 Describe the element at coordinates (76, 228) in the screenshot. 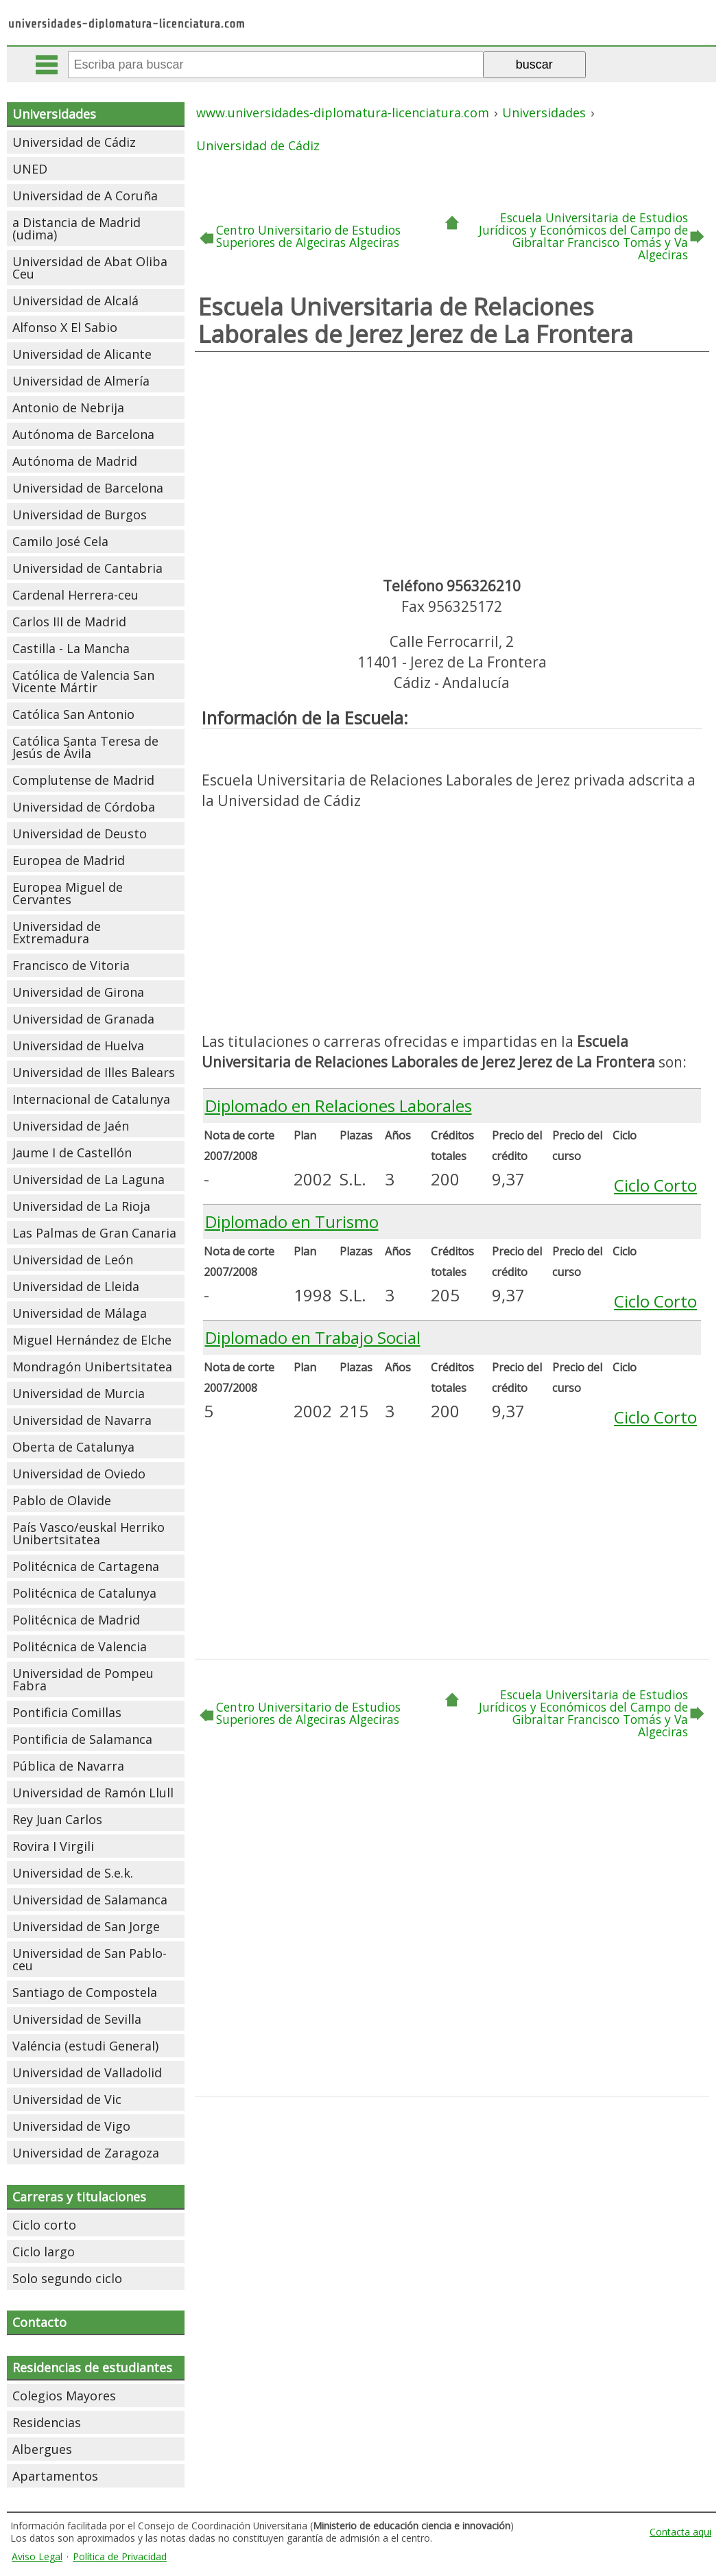

I see `a Distancia de Madrid (udima)` at that location.